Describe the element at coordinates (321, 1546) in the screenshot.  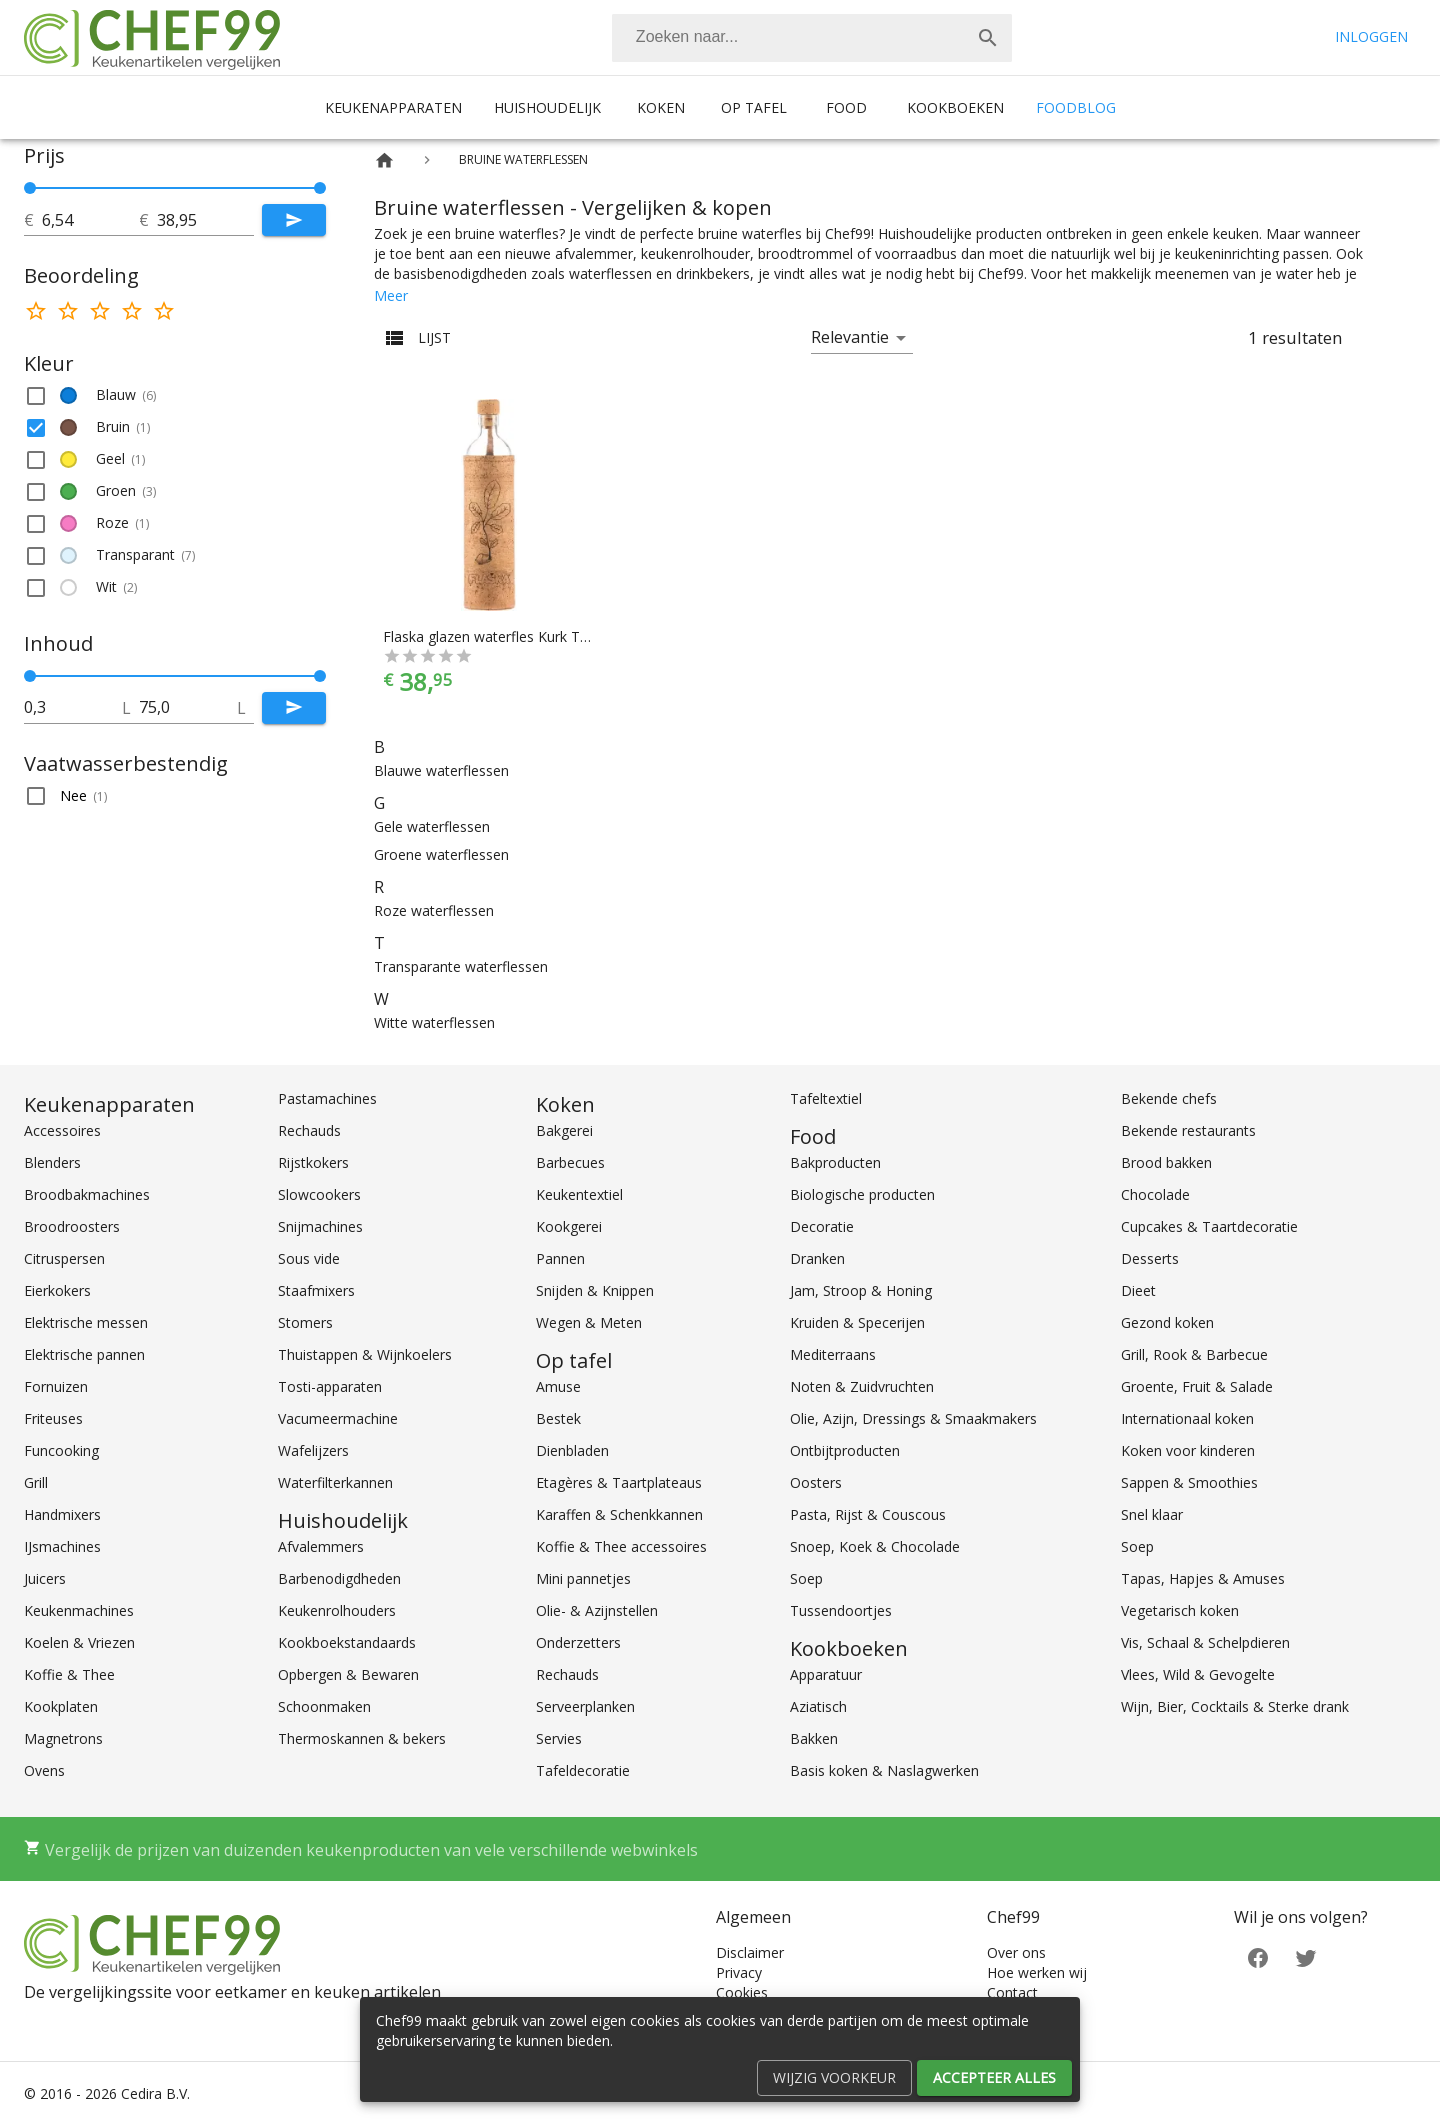
I see `Afvalemmers` at that location.